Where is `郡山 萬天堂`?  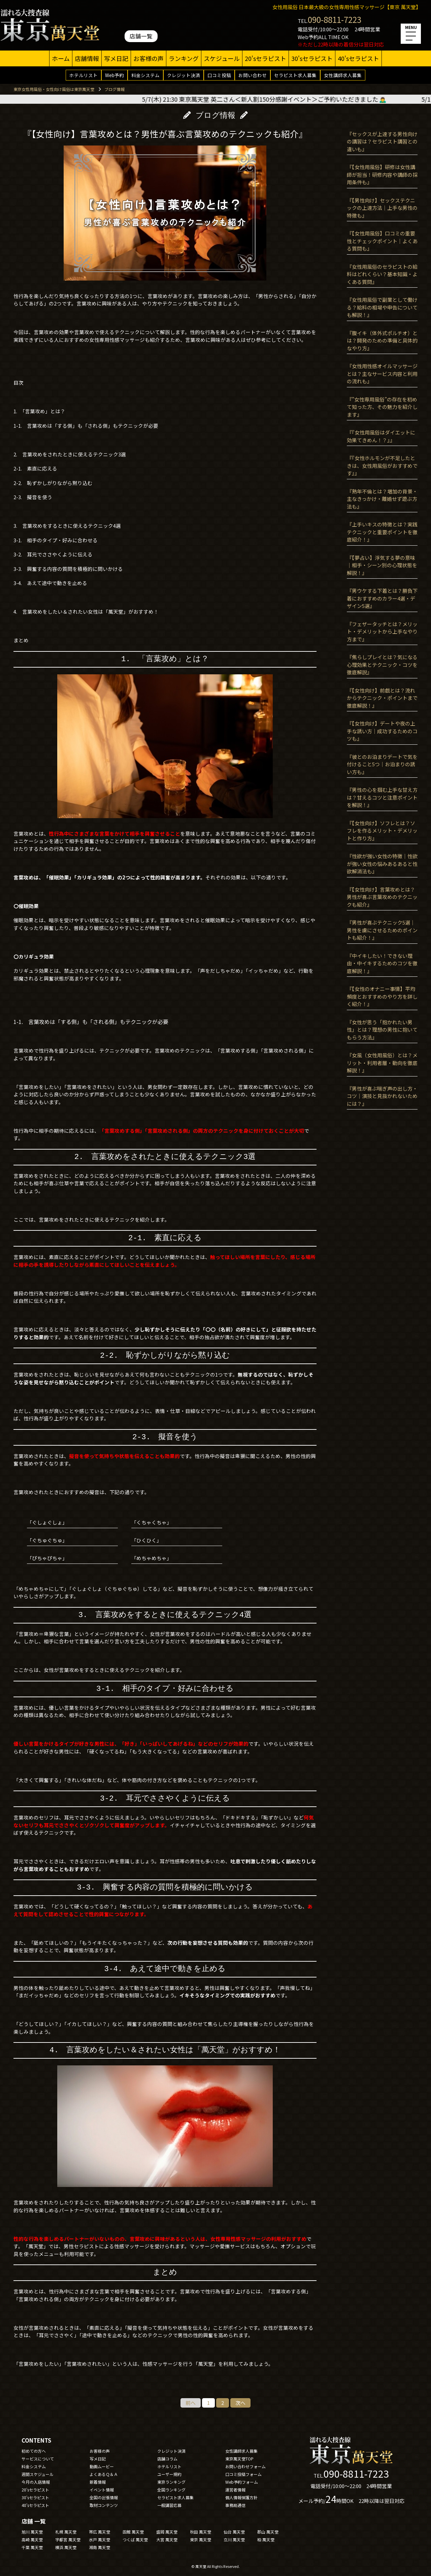 郡山 萬天堂 is located at coordinates (267, 2532).